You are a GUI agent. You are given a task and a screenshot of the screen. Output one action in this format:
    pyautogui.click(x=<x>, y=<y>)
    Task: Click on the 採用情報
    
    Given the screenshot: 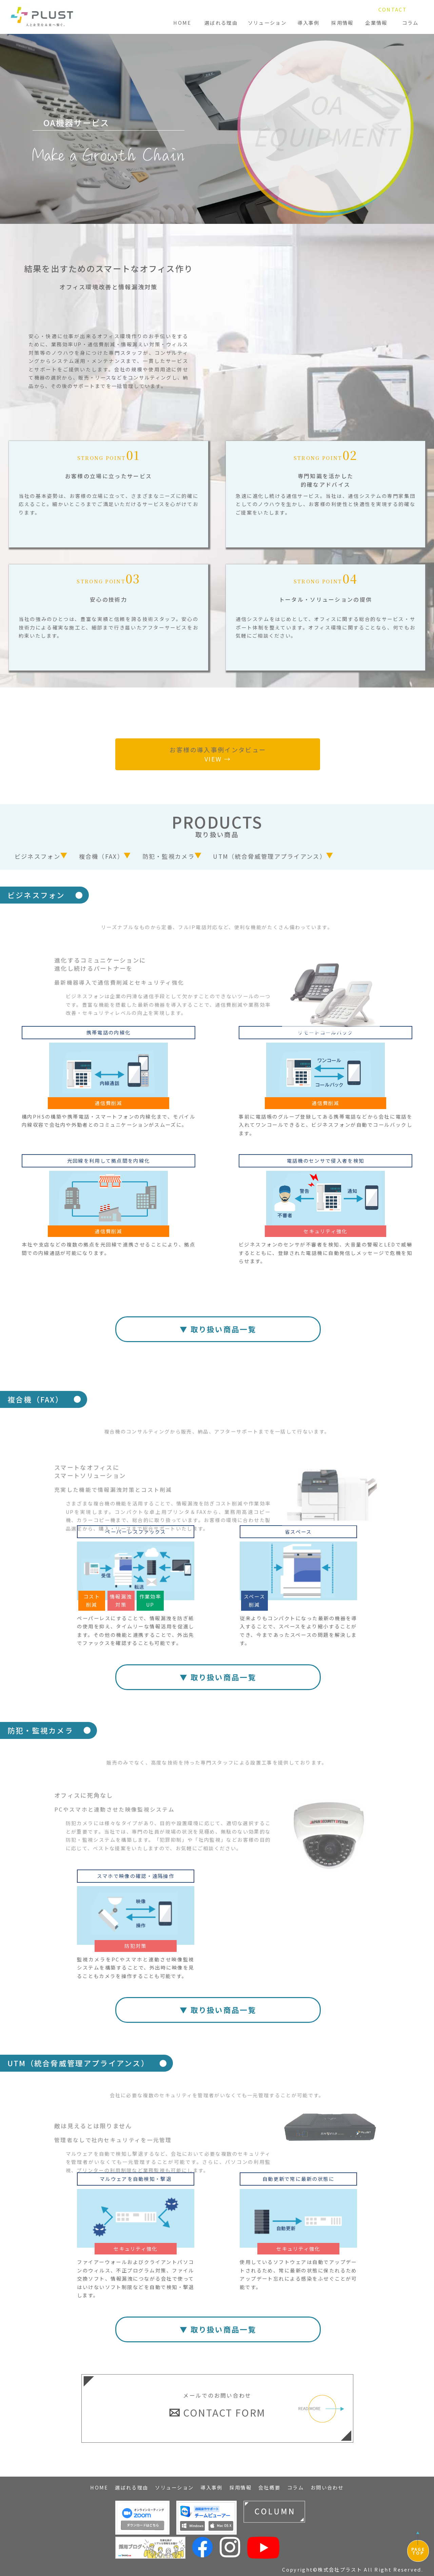 What is the action you would take?
    pyautogui.click(x=342, y=22)
    